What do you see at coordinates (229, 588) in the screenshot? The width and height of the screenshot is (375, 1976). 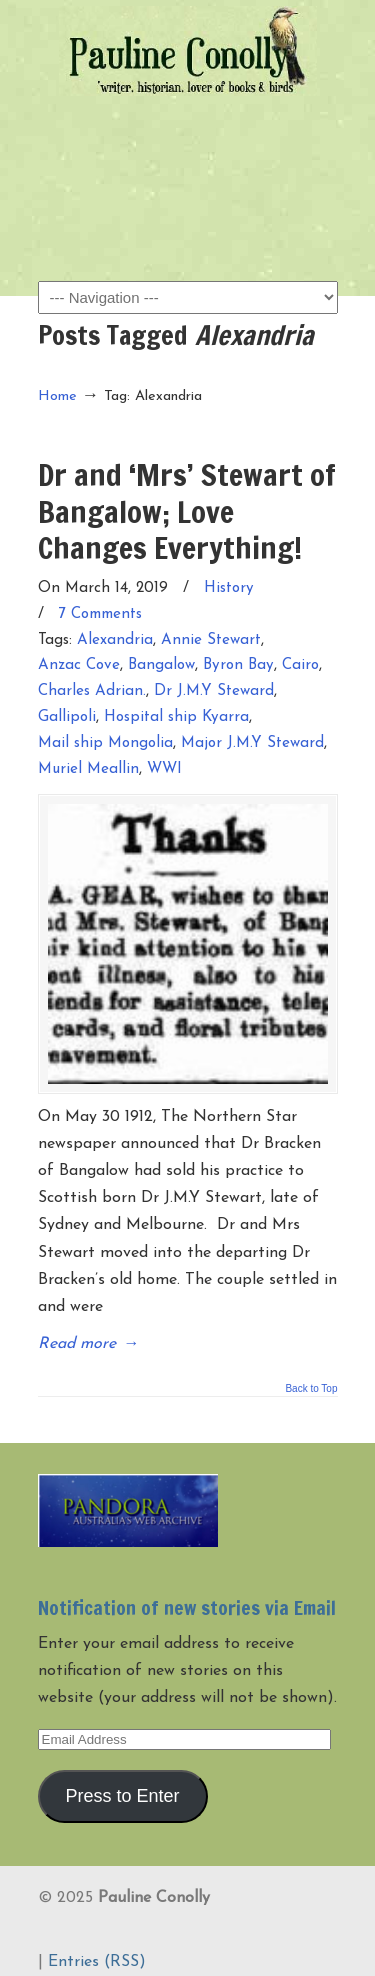 I see `History` at bounding box center [229, 588].